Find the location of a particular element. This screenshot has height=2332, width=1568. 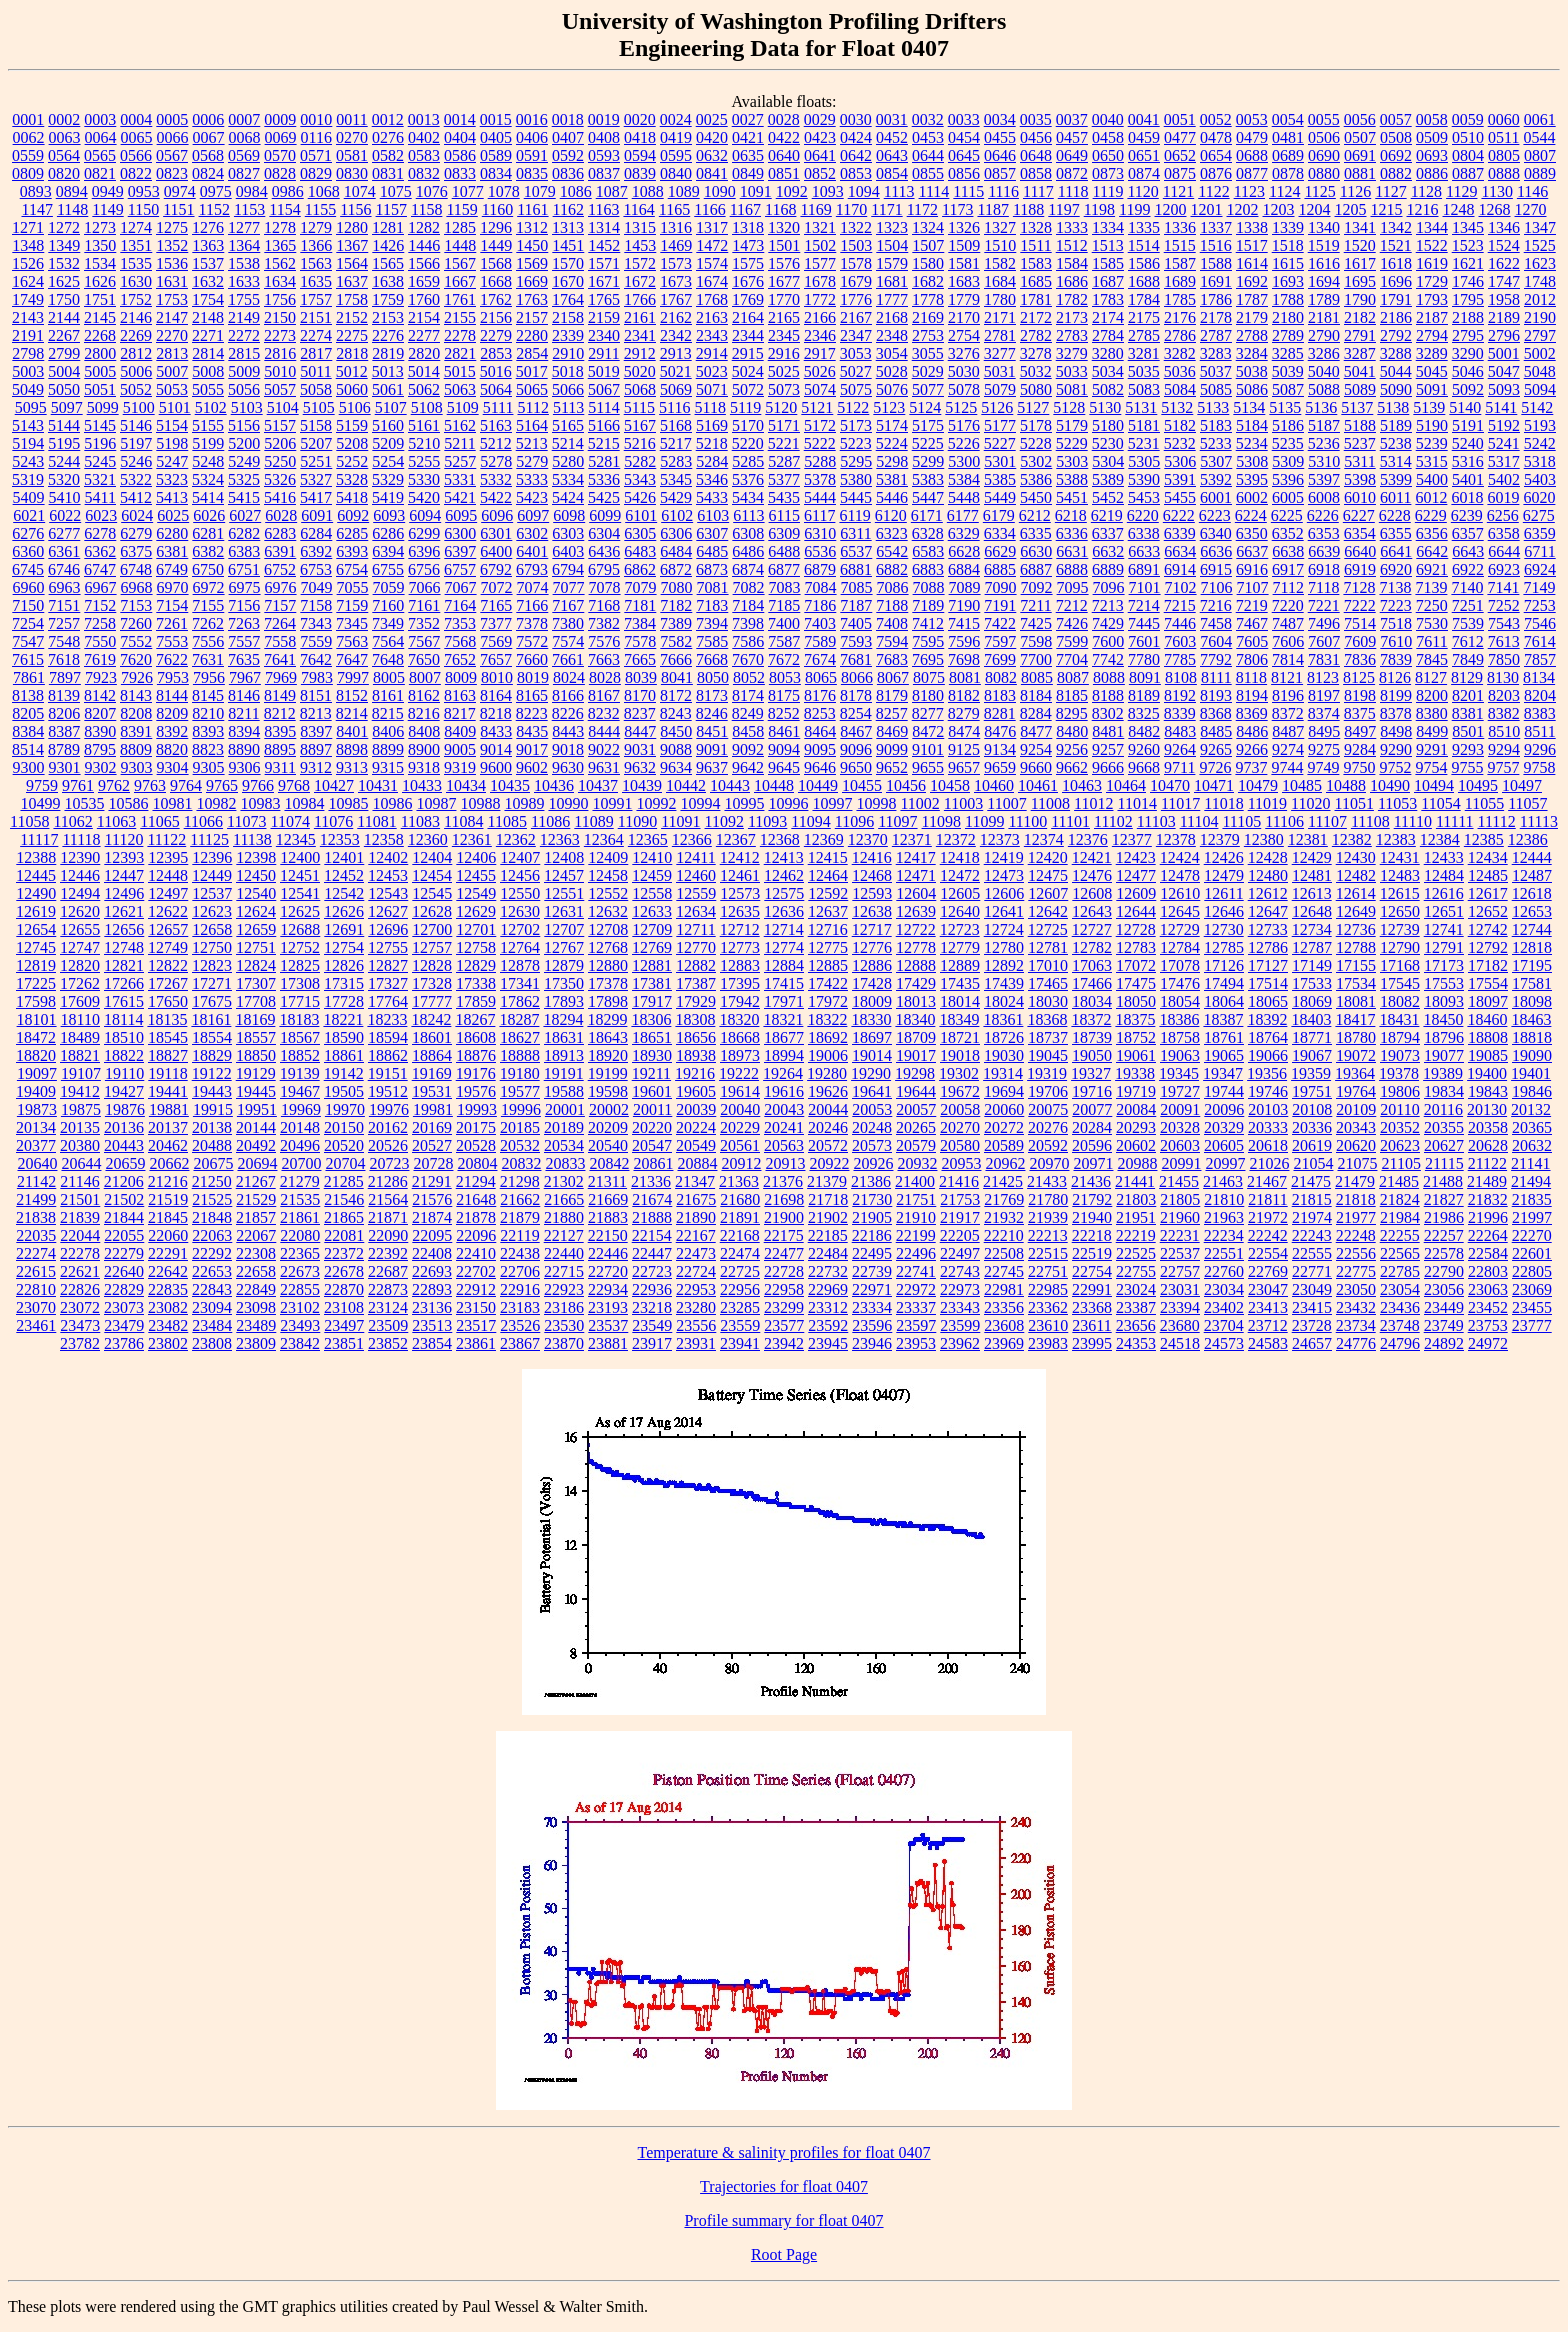

5105 is located at coordinates (319, 407).